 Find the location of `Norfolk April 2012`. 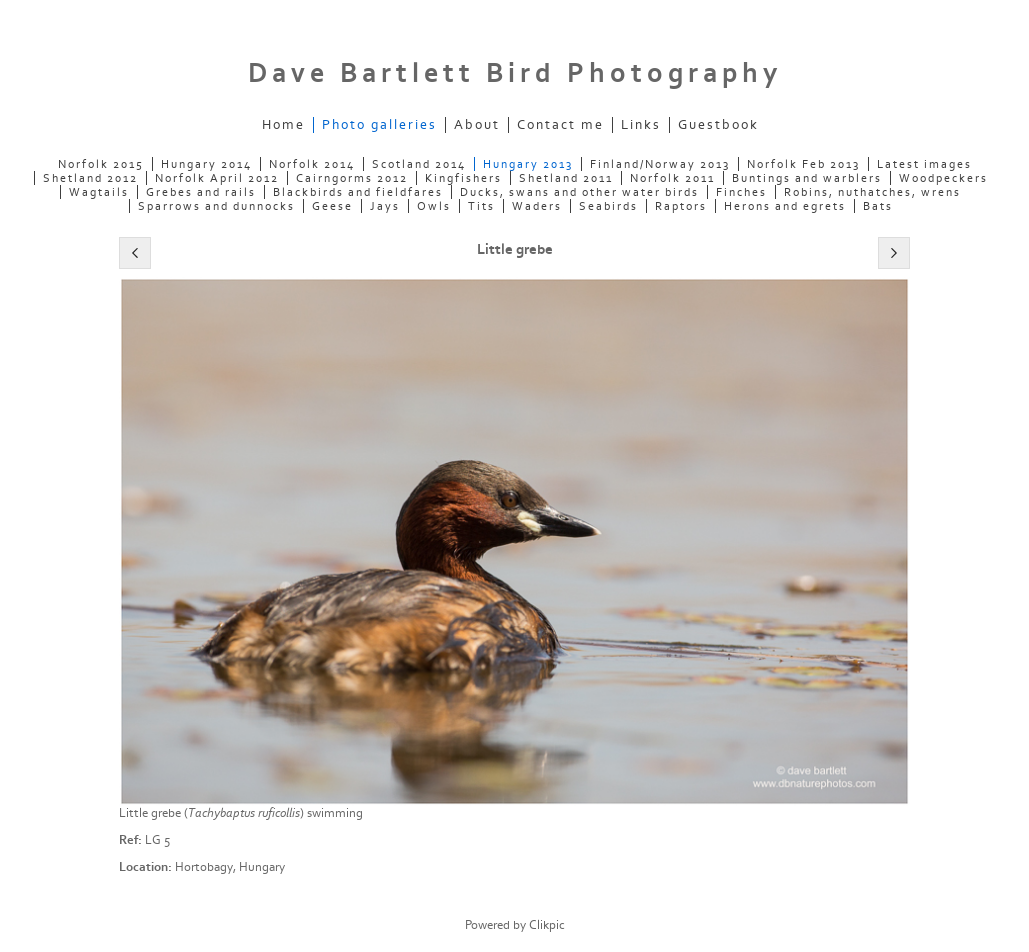

Norfolk April 2012 is located at coordinates (217, 178).